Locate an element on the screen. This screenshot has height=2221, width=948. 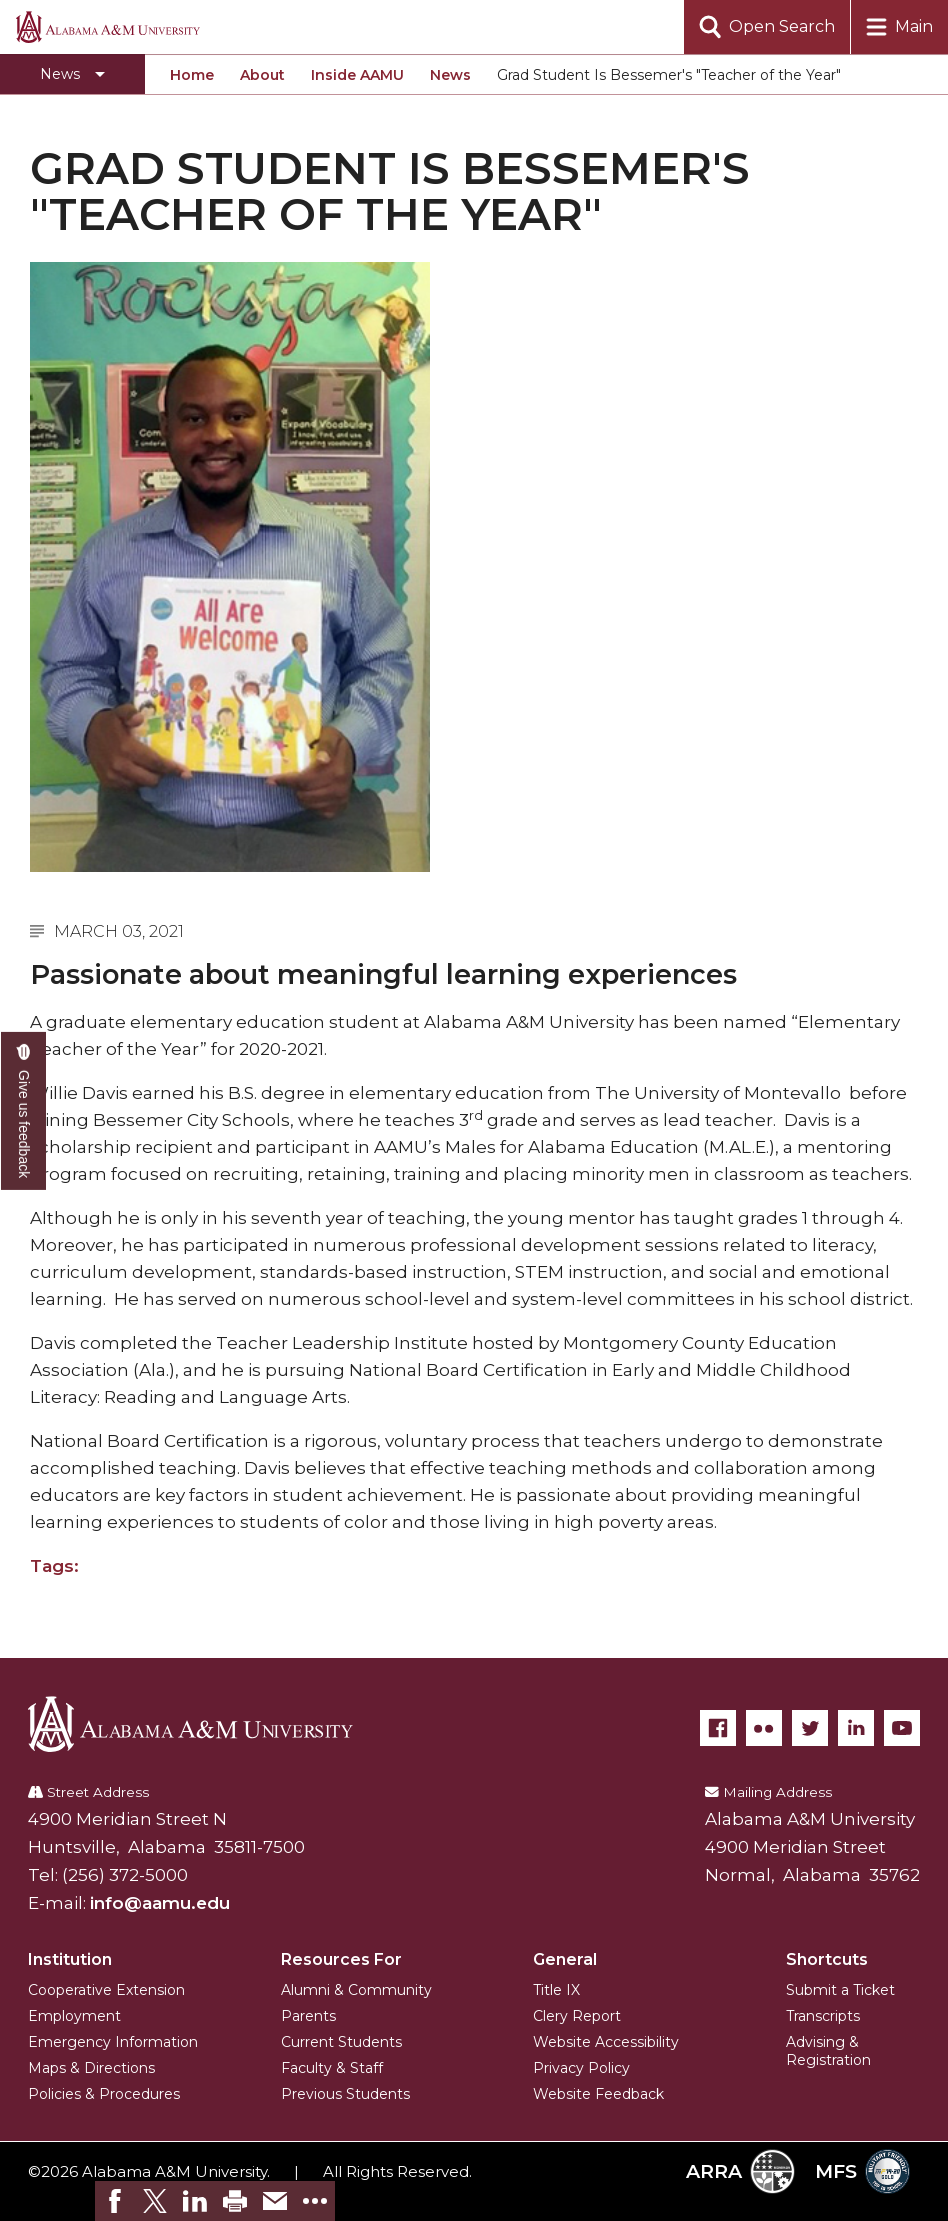
ARRA is located at coordinates (740, 2171).